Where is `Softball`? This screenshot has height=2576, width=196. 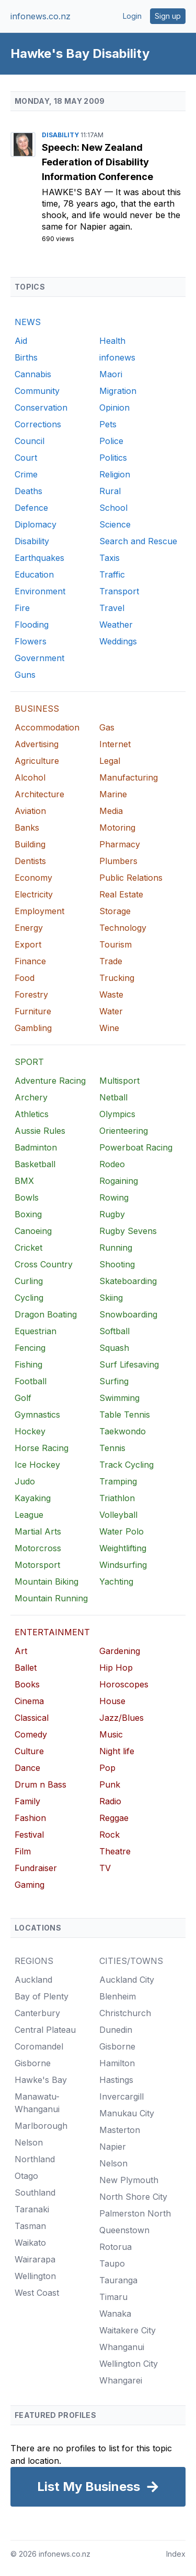
Softball is located at coordinates (114, 1331).